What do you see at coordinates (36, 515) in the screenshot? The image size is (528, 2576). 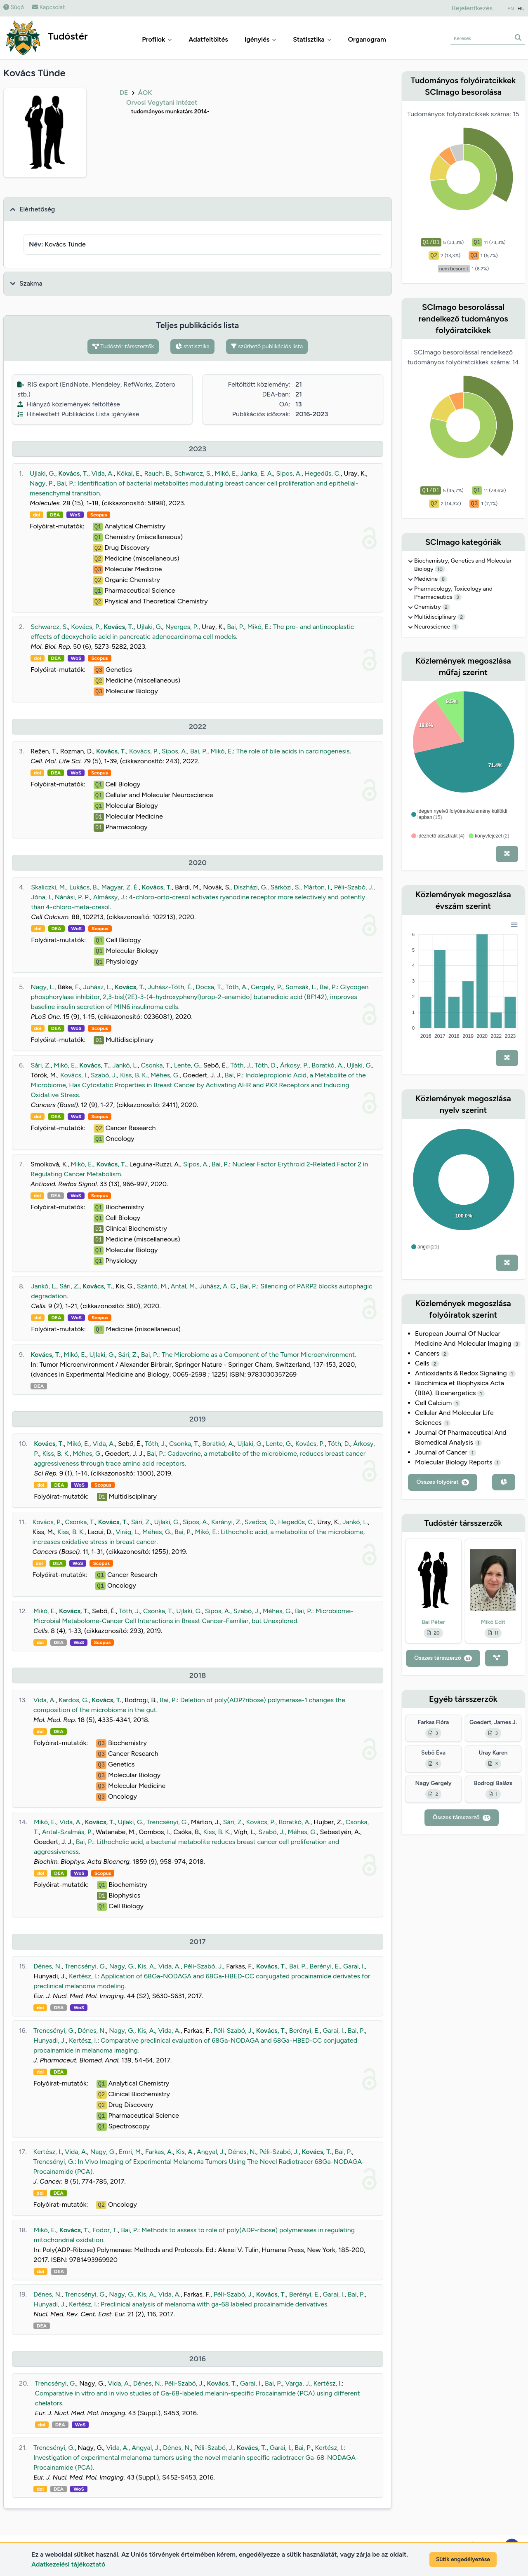 I see `doi` at bounding box center [36, 515].